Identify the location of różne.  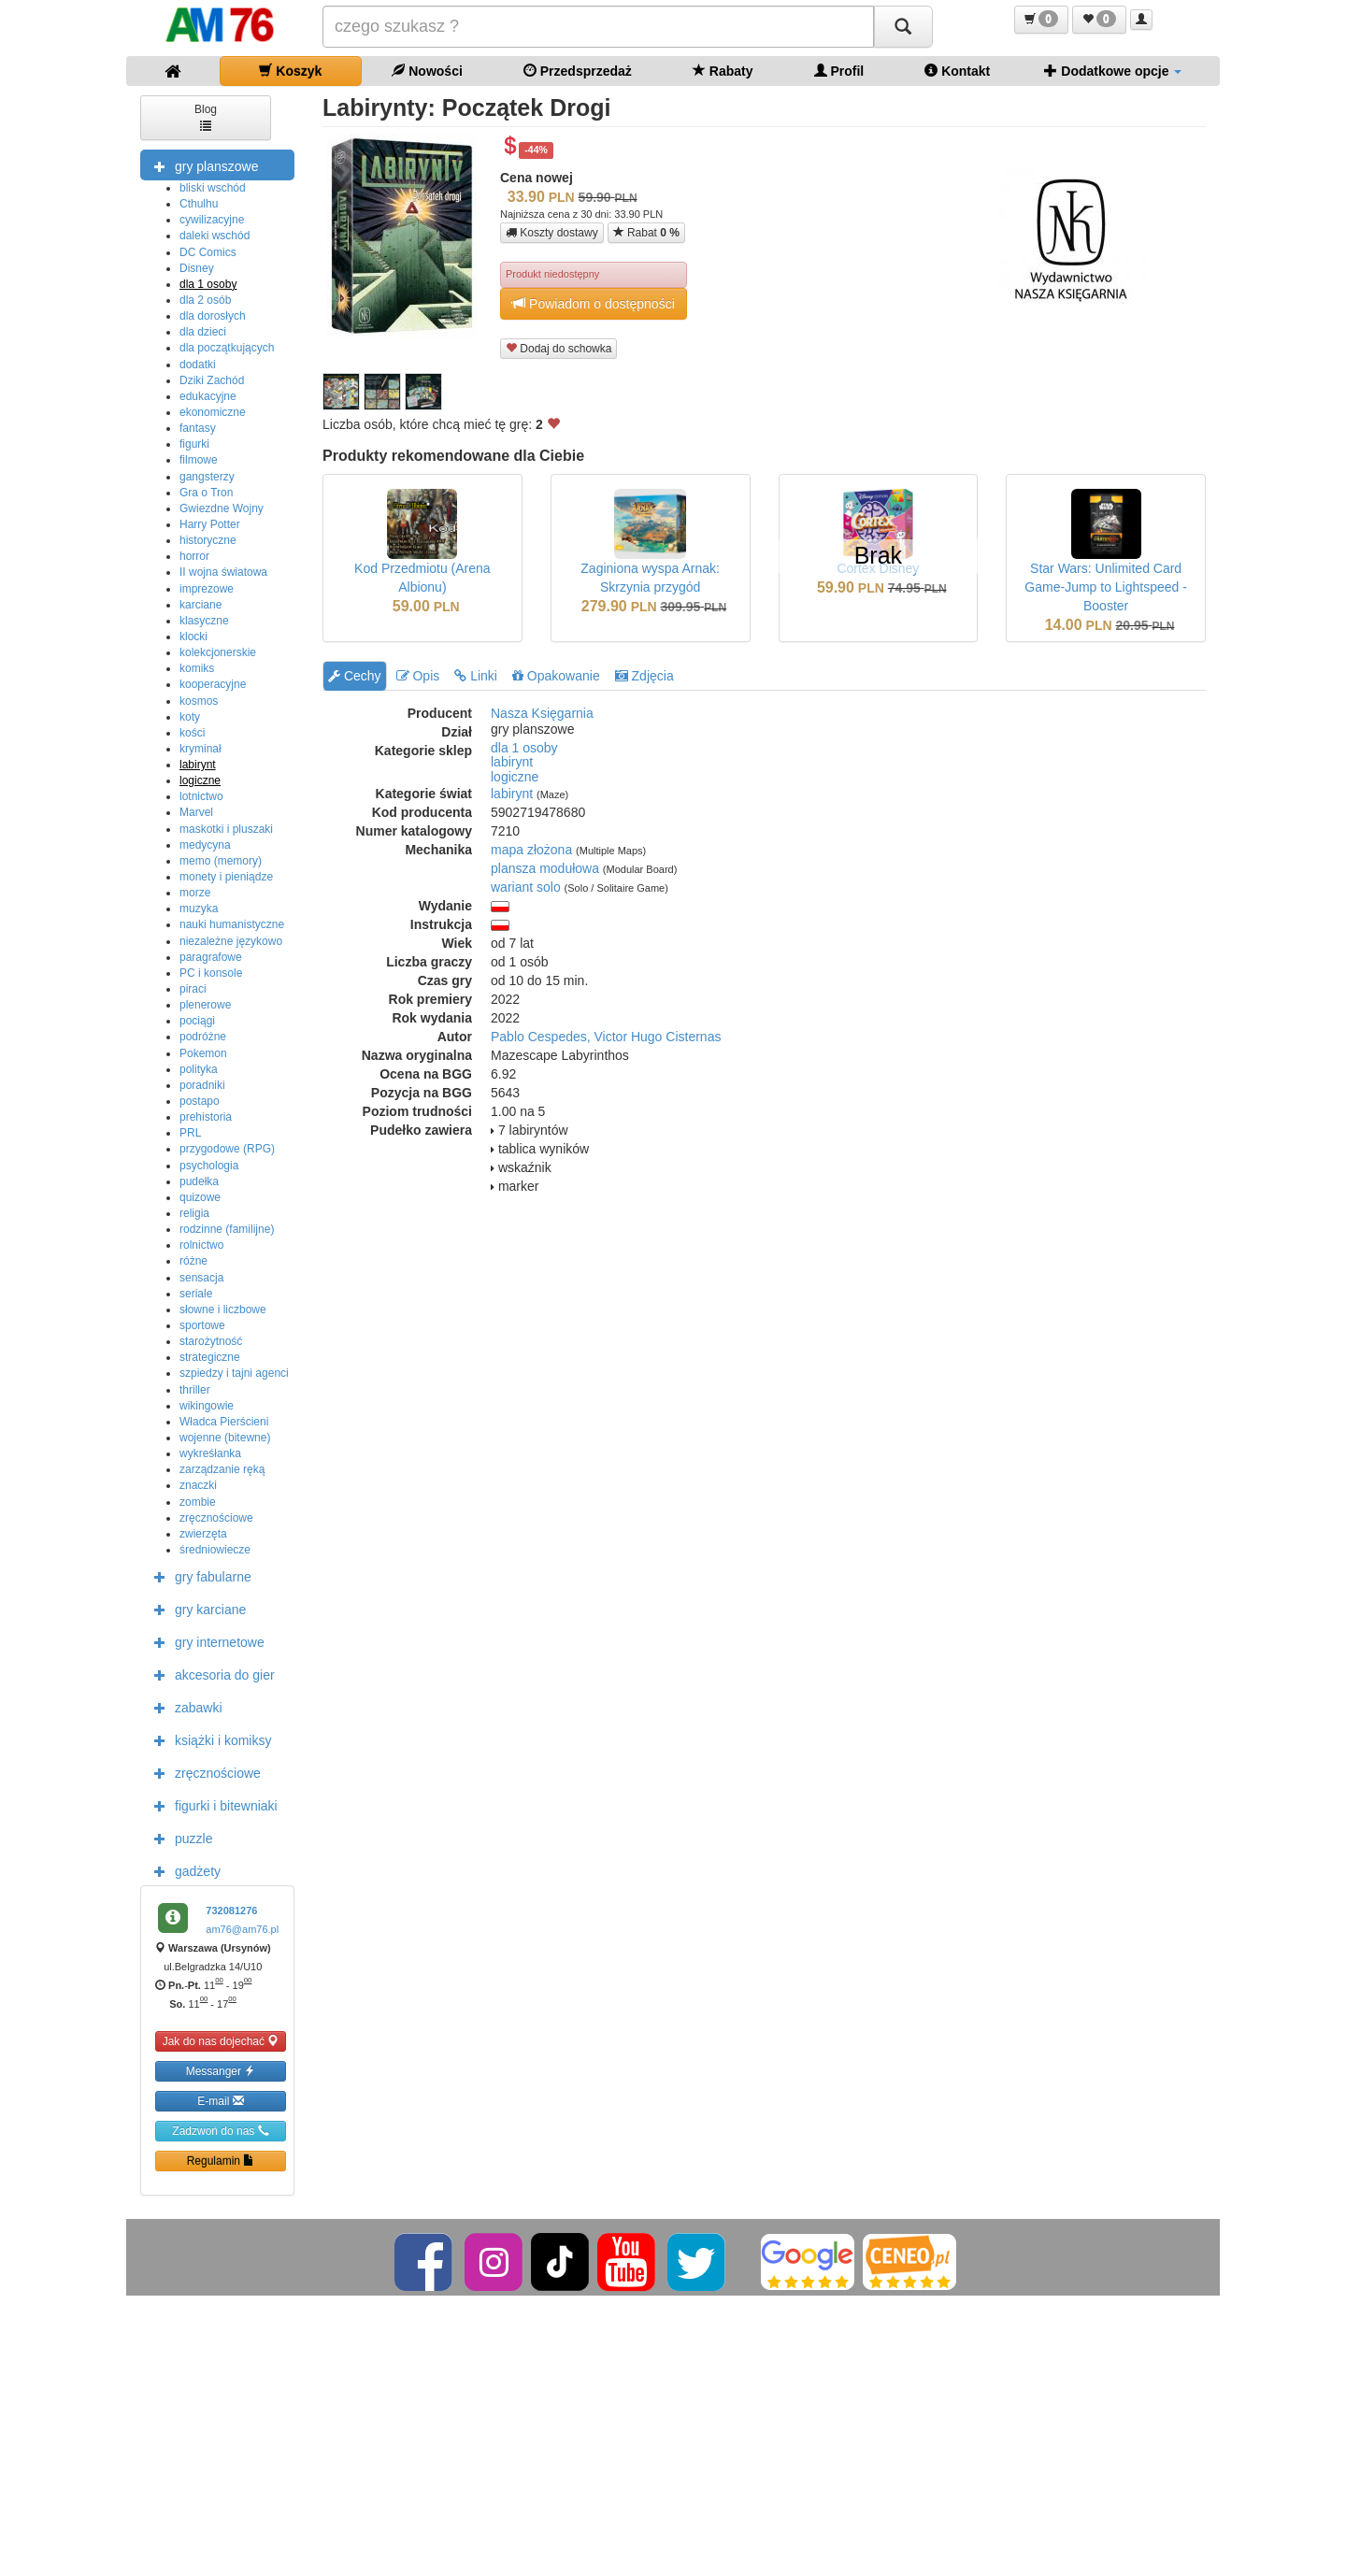
(193, 1260).